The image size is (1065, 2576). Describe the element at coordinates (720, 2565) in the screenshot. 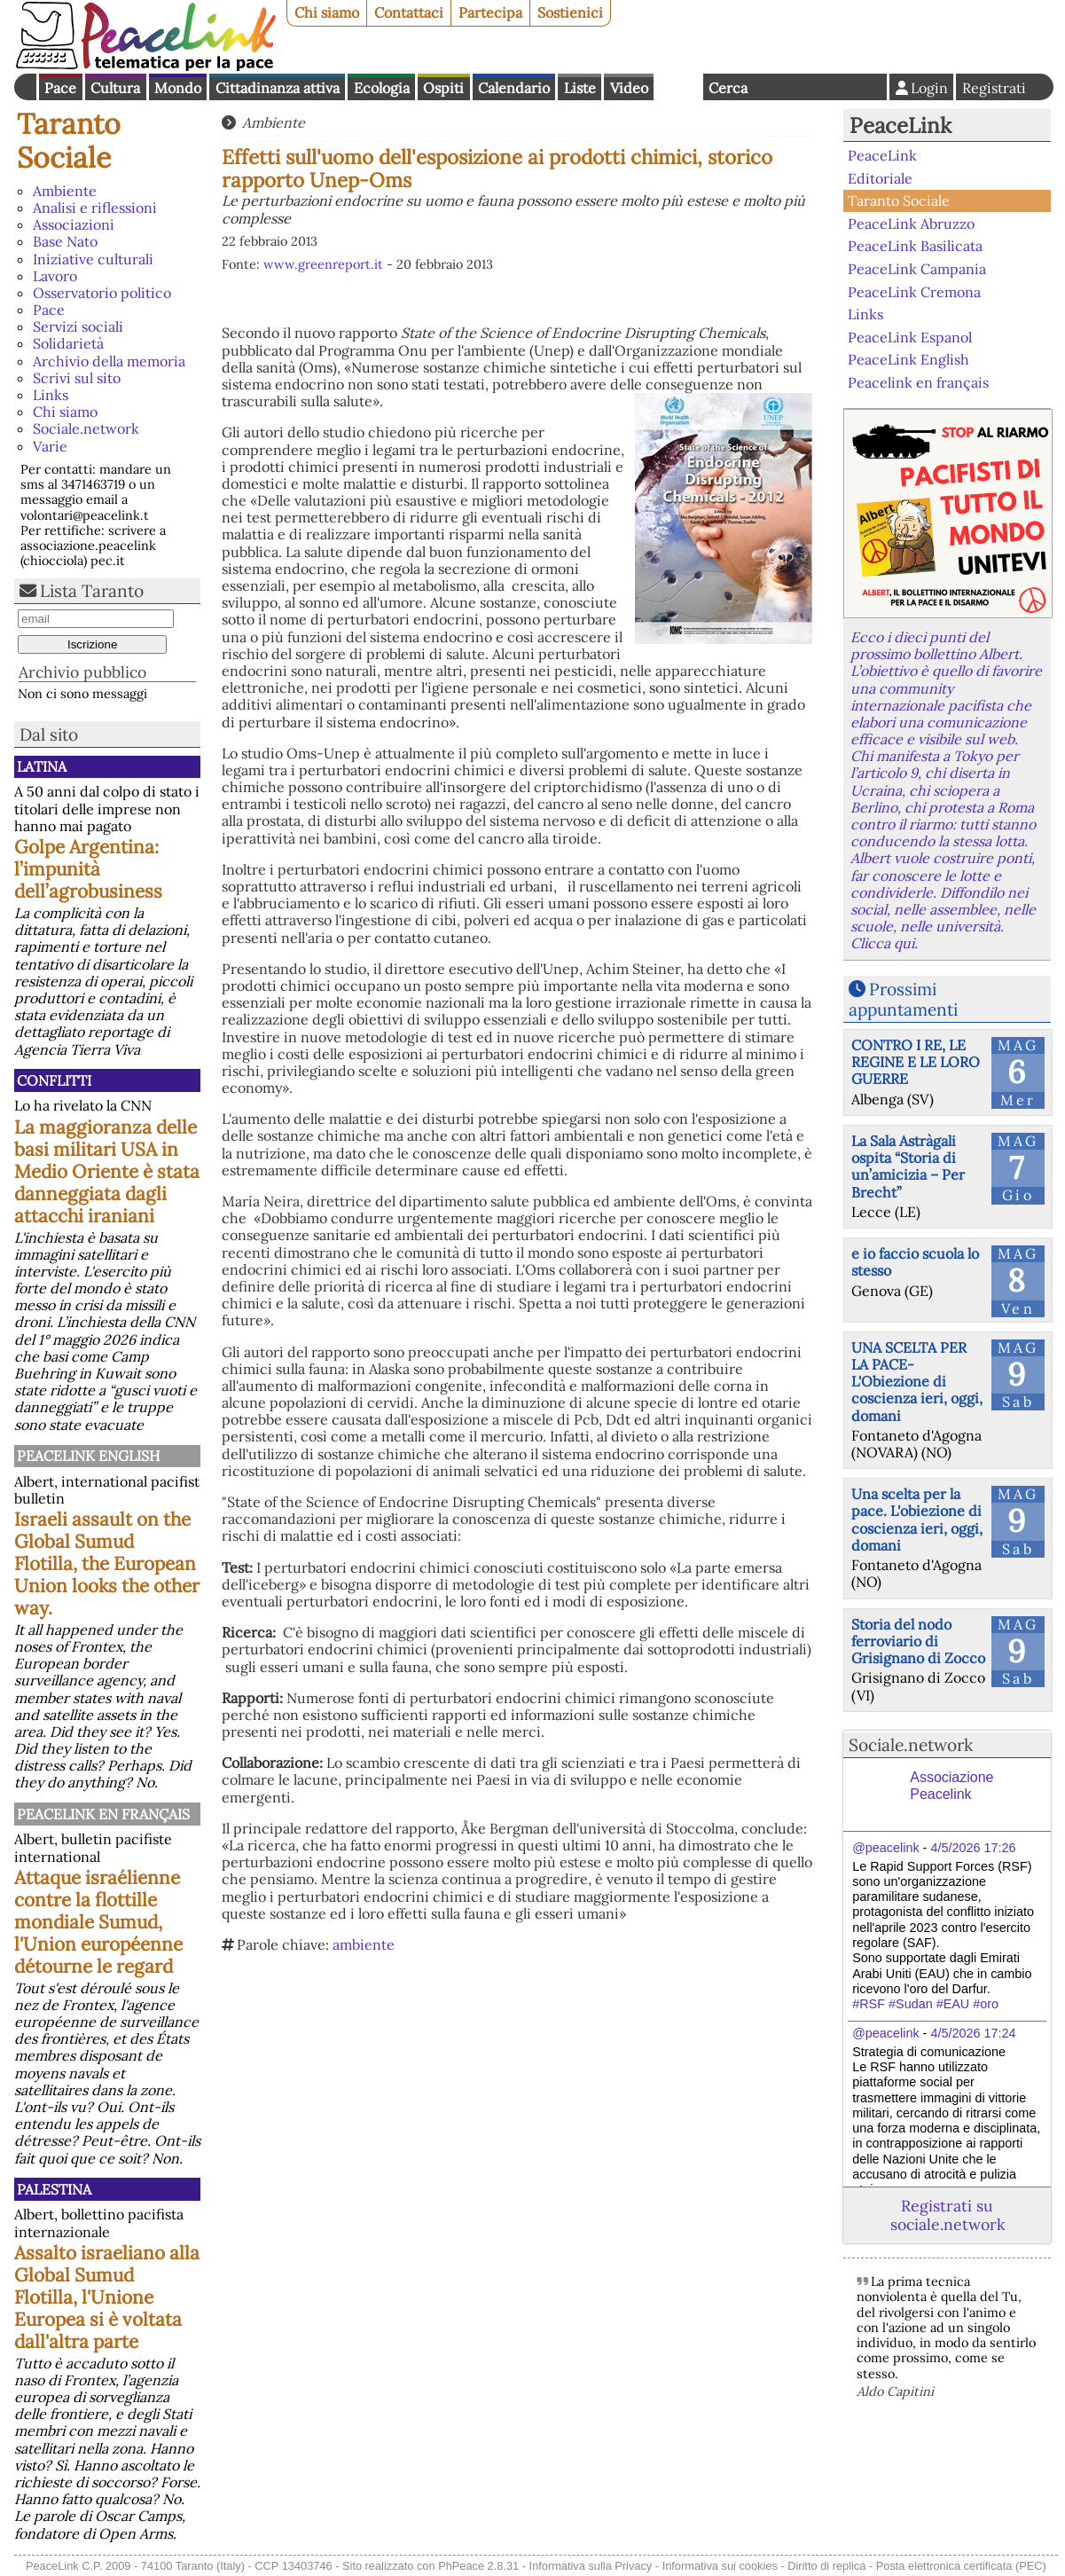

I see `Informativa sui cookies` at that location.